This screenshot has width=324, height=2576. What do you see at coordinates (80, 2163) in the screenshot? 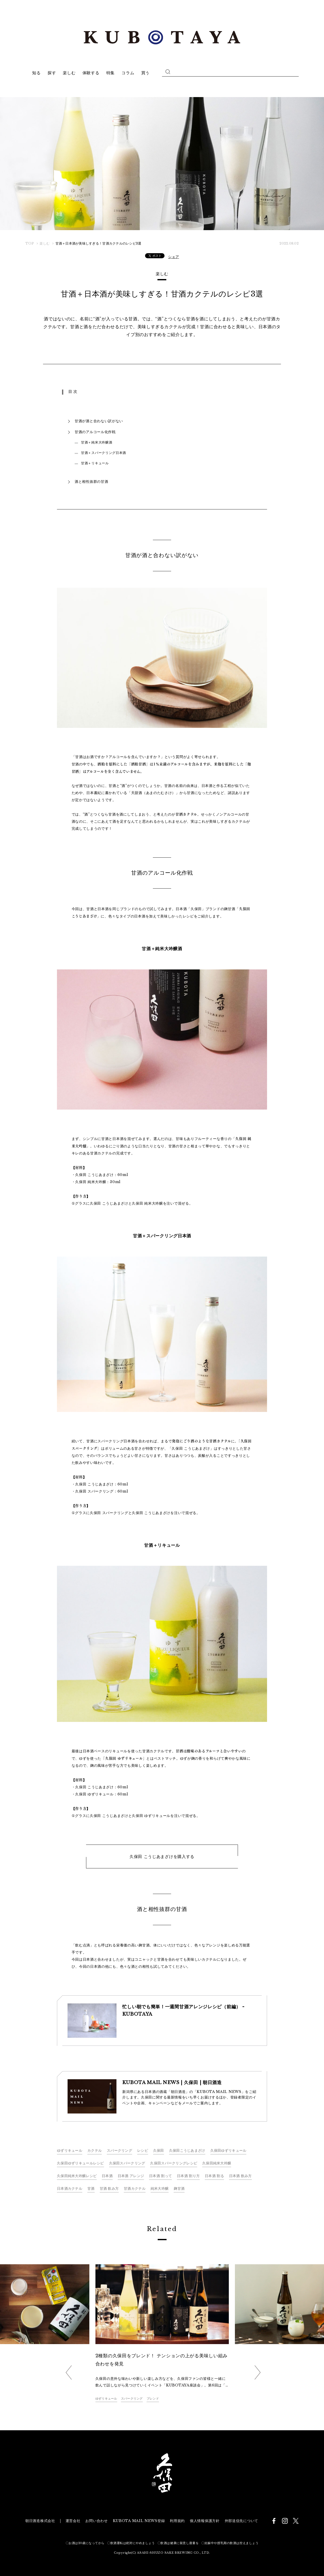
I see `久保田ゆずリキュールレシピ` at bounding box center [80, 2163].